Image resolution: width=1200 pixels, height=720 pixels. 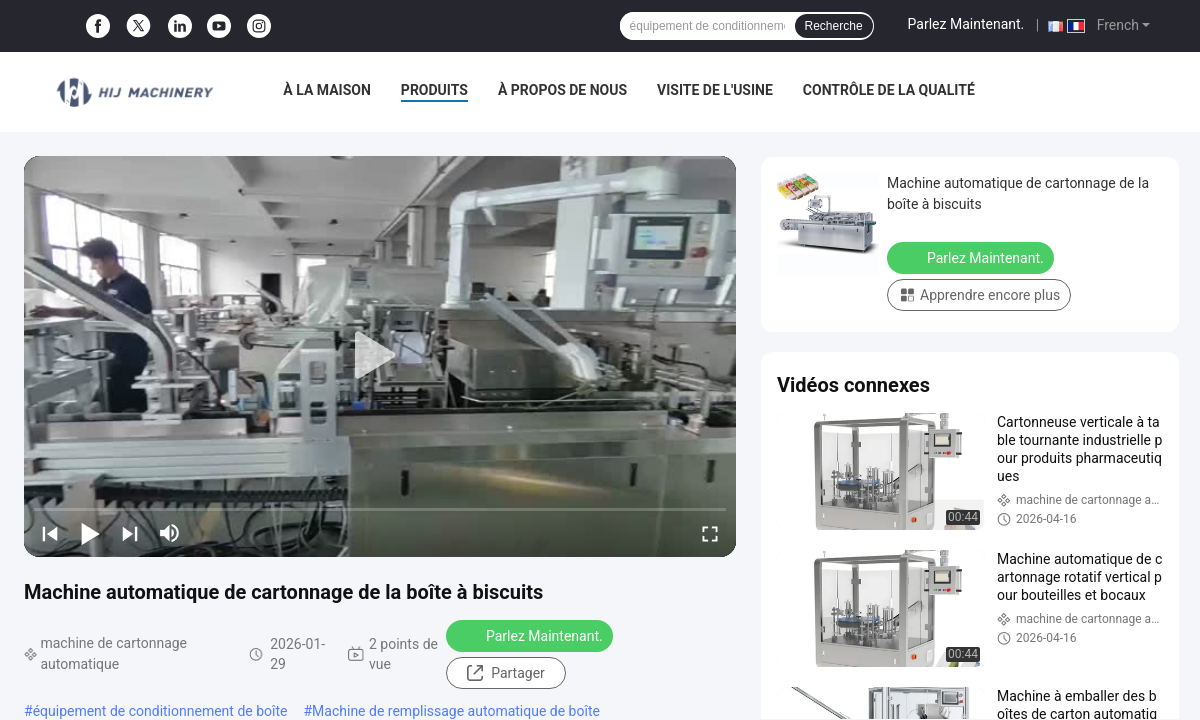 What do you see at coordinates (130, 533) in the screenshot?
I see `[next]` at bounding box center [130, 533].